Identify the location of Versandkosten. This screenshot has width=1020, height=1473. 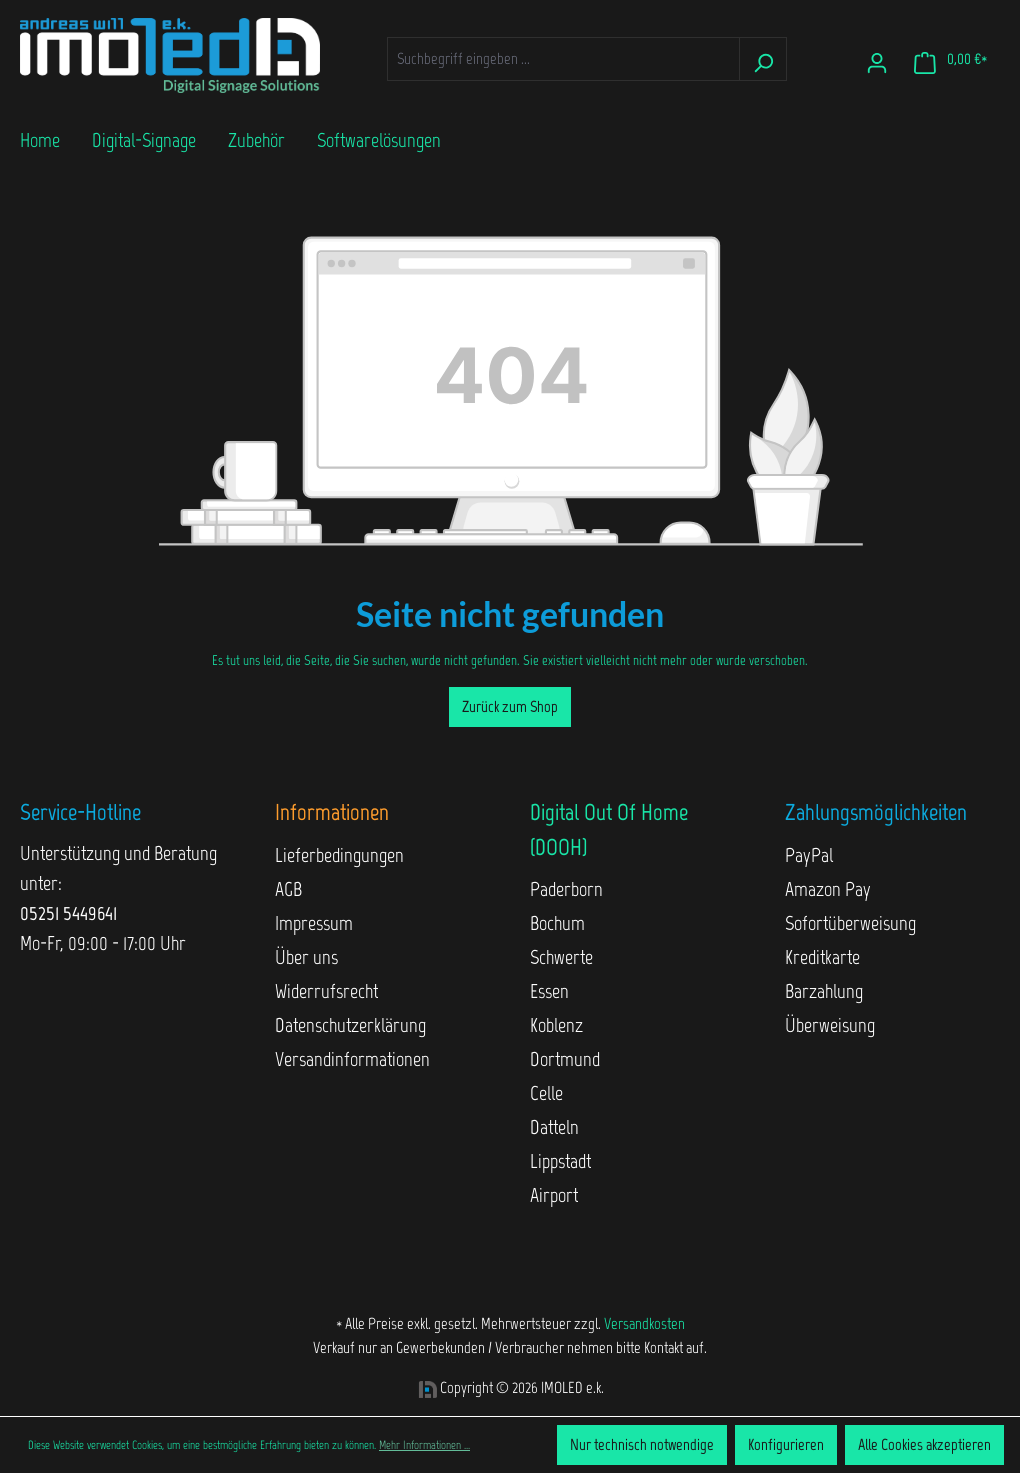
(644, 1323).